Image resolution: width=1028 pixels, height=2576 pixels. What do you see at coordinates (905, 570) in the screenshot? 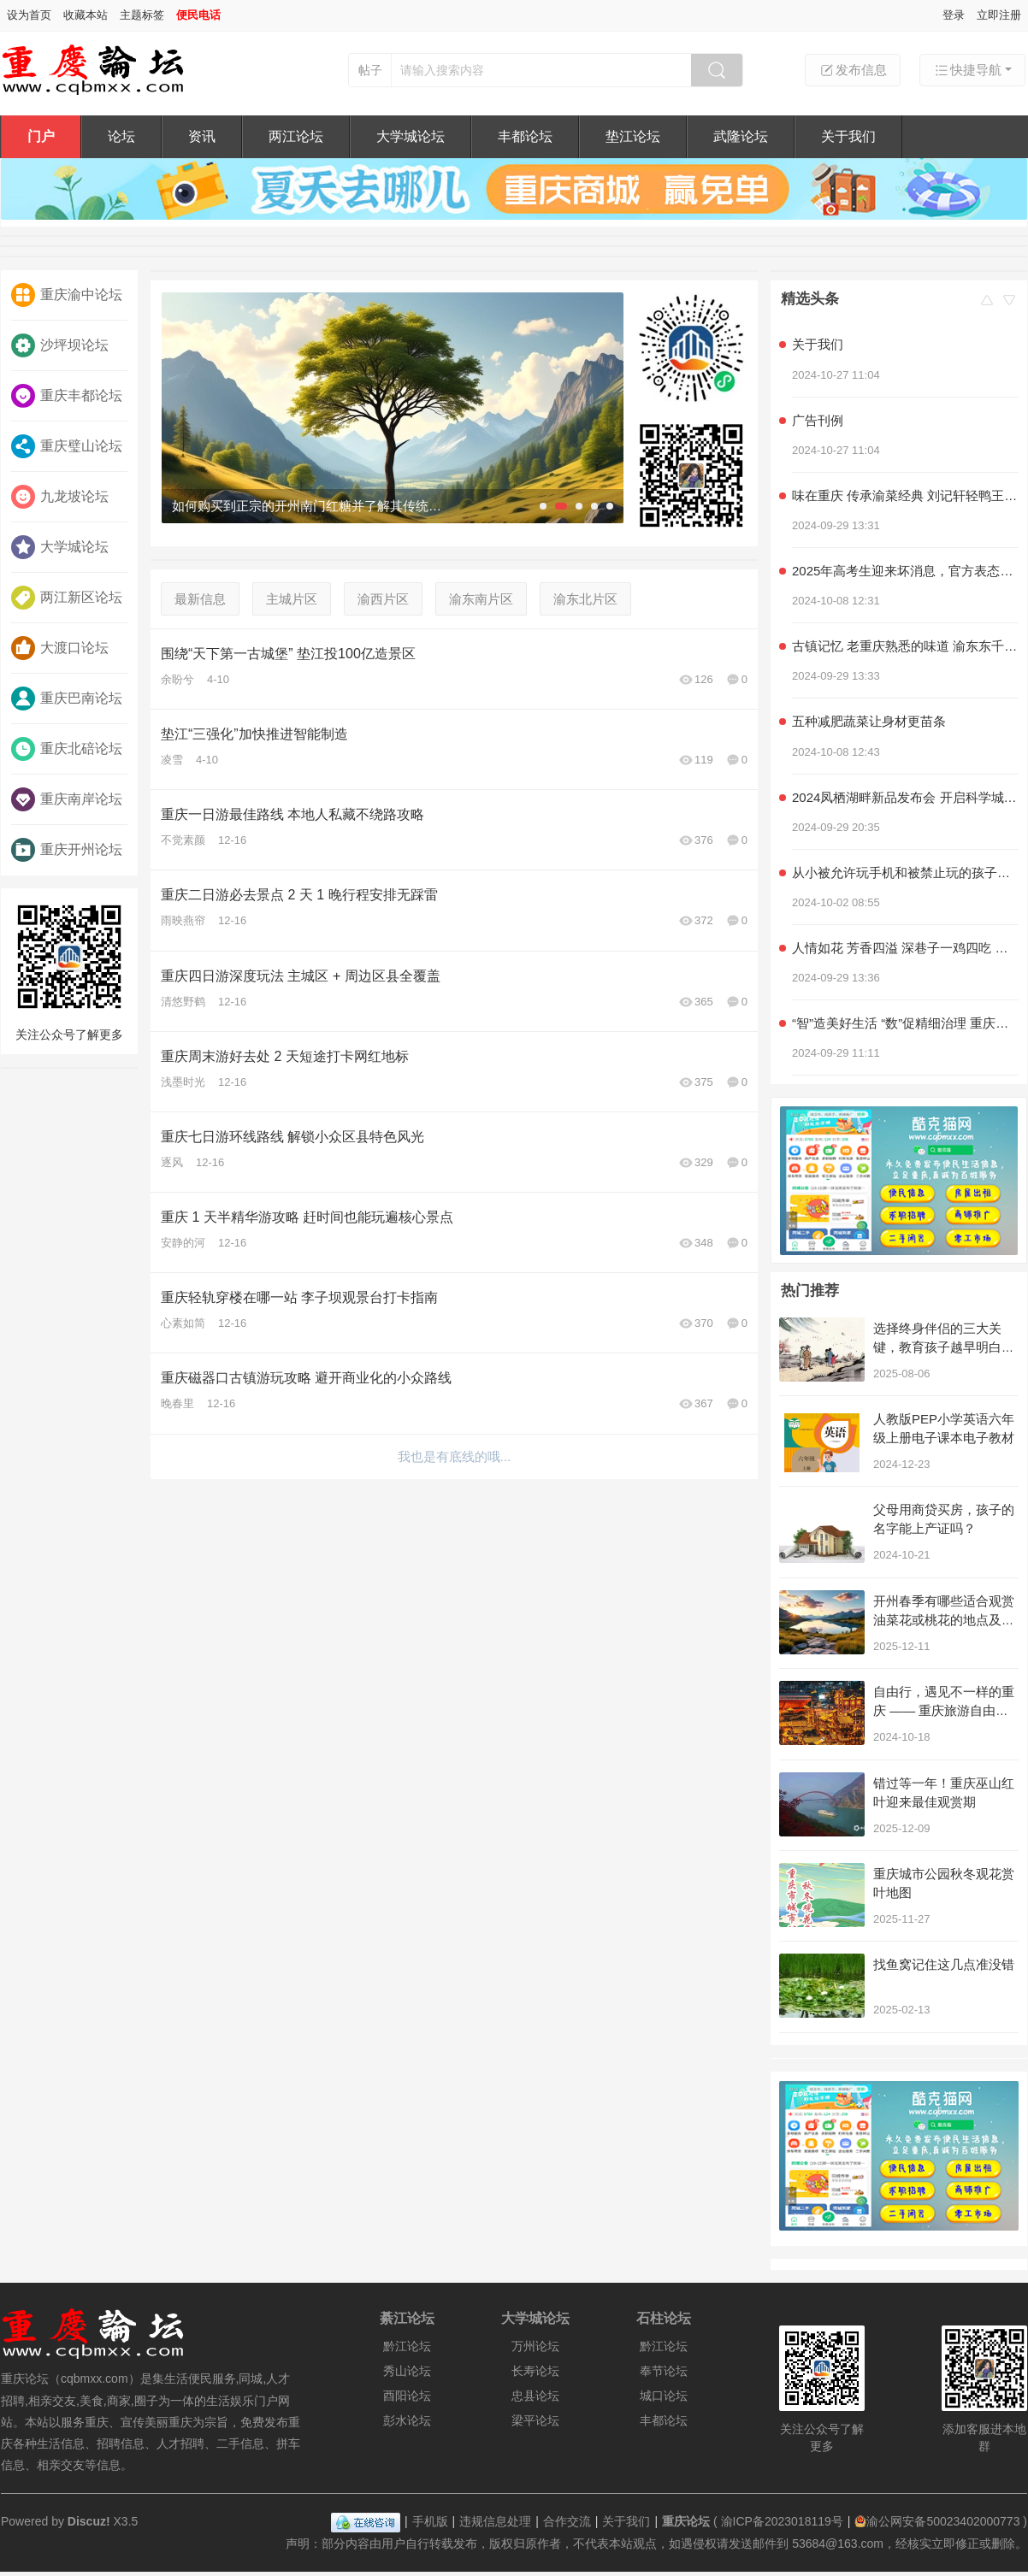
I see `2025年高考生迎来坏消息，官方表态，几类学生可能无法参加高考` at bounding box center [905, 570].